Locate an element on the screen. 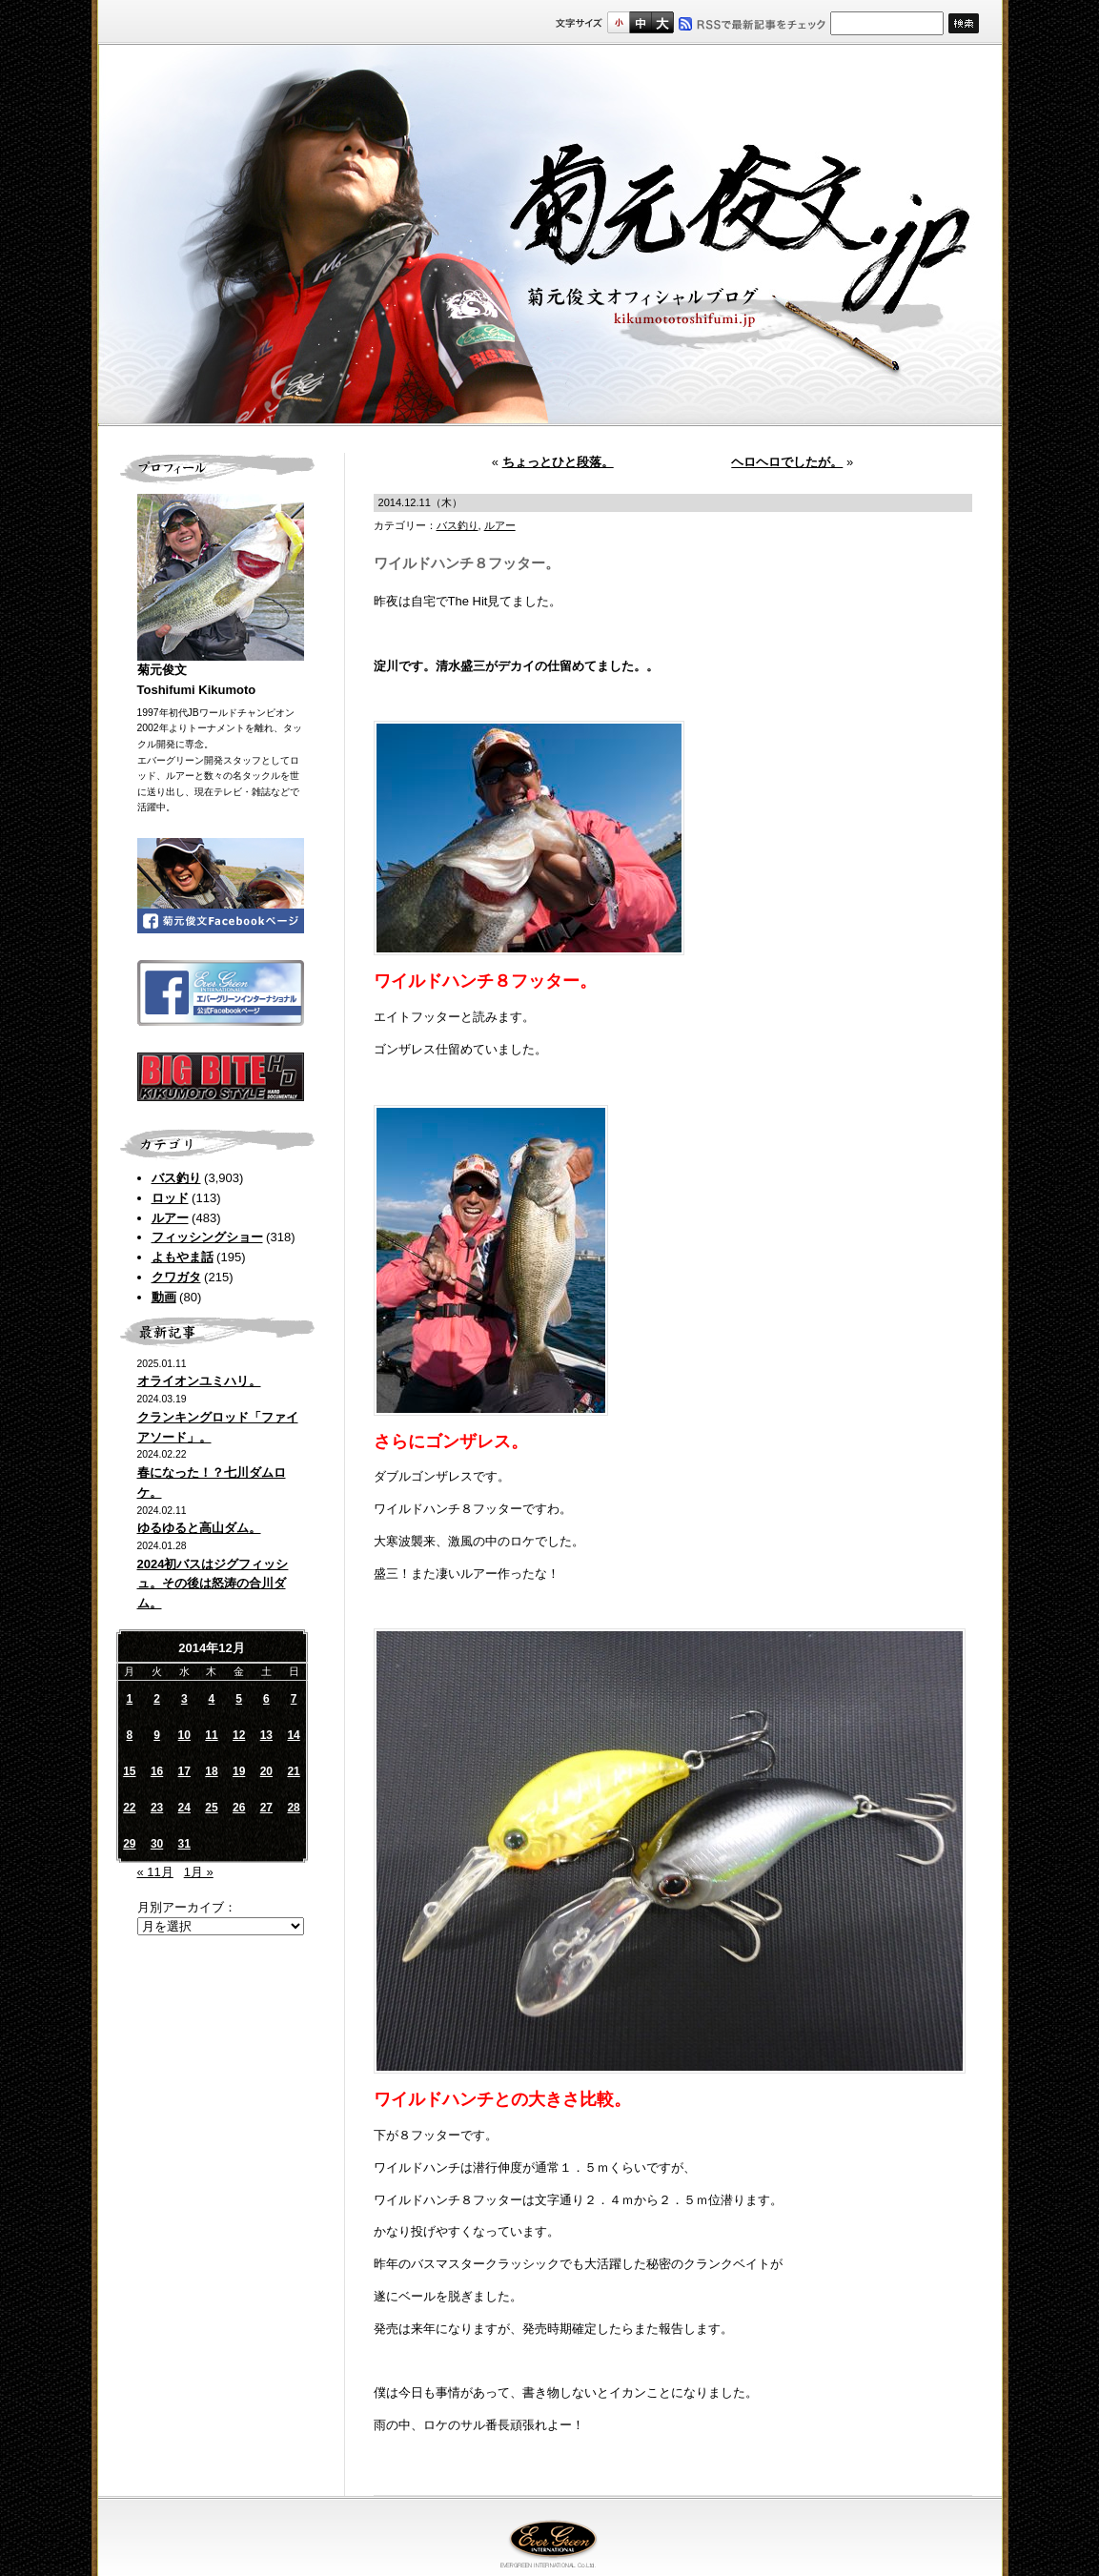  25 [2014年12月25日 に投稿を公開] is located at coordinates (211, 1807).